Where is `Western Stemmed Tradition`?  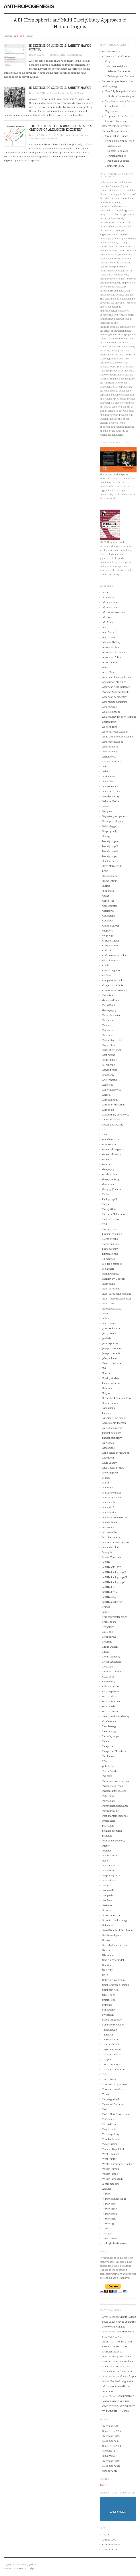
Western Stemmed Tradition is located at coordinates (118, 2164).